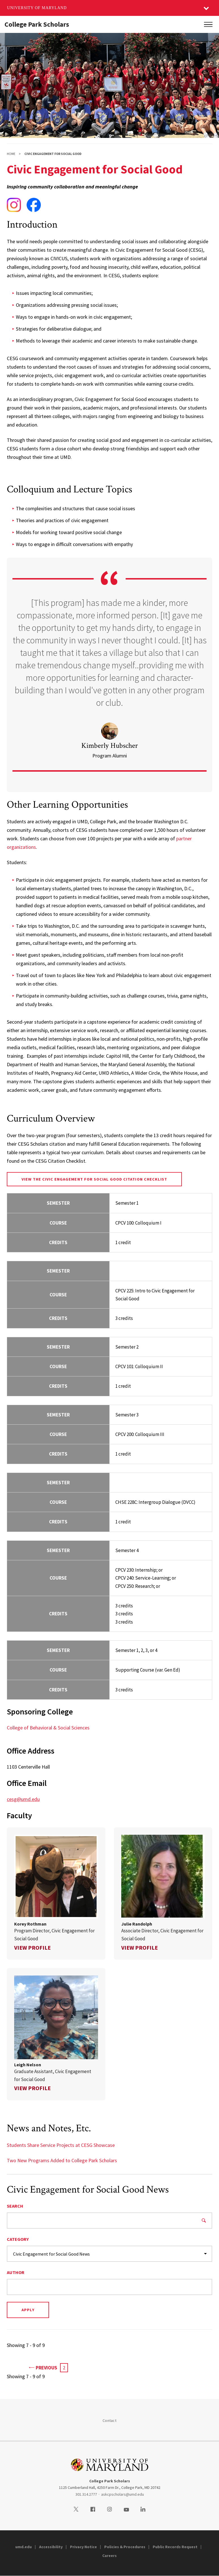  What do you see at coordinates (175, 2546) in the screenshot?
I see `Public Records Request` at bounding box center [175, 2546].